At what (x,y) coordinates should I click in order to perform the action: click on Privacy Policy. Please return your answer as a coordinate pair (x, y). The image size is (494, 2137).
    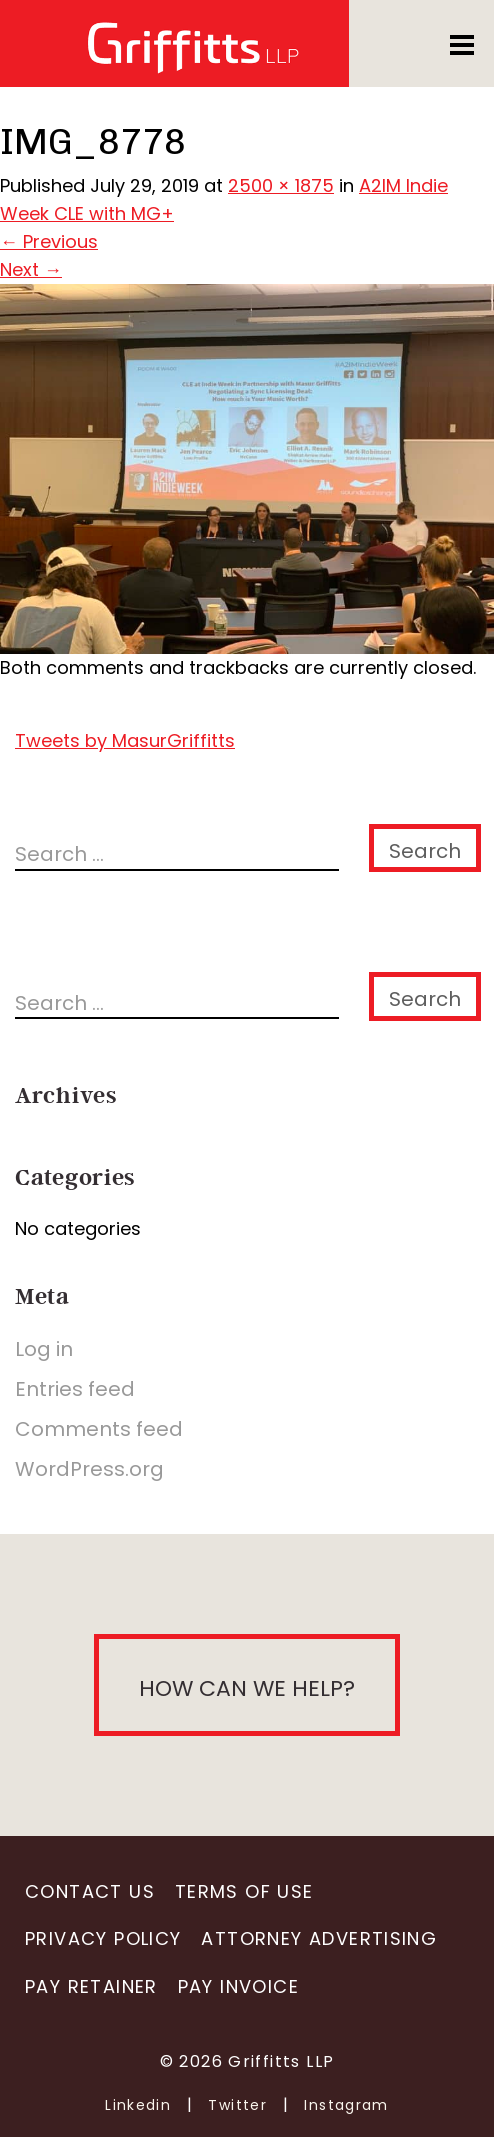
    Looking at the image, I should click on (103, 1938).